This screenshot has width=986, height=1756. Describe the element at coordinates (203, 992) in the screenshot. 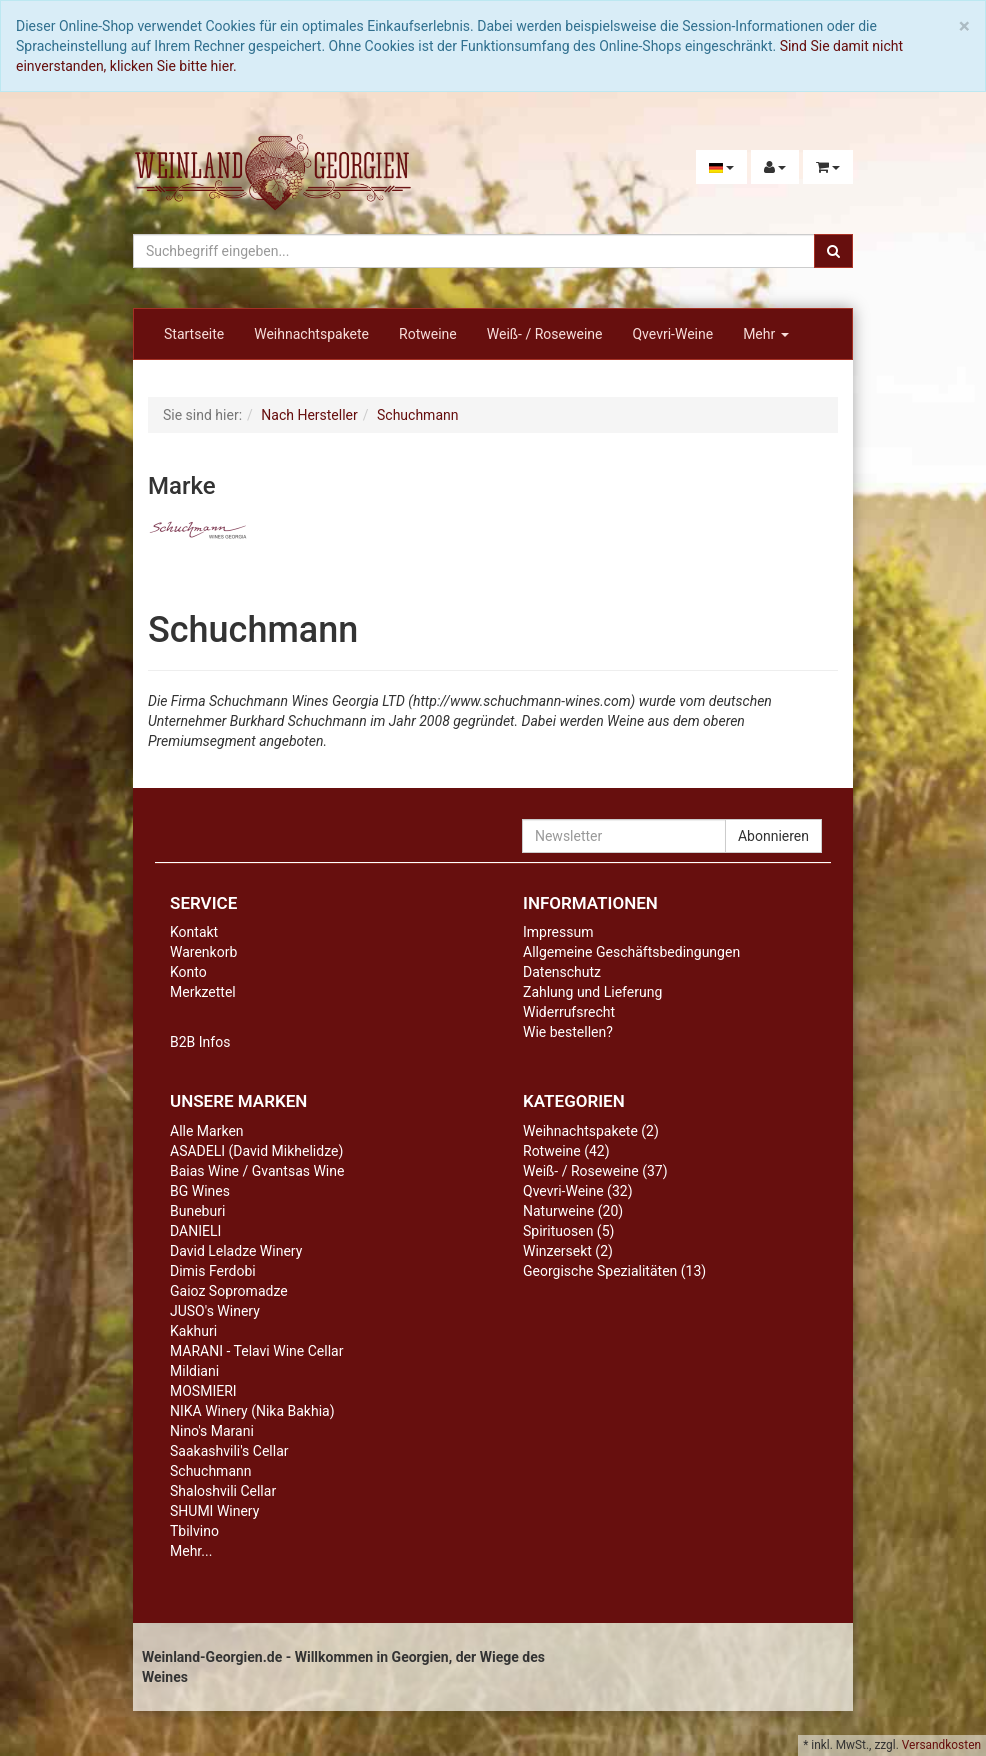

I see `Merkzettel` at that location.